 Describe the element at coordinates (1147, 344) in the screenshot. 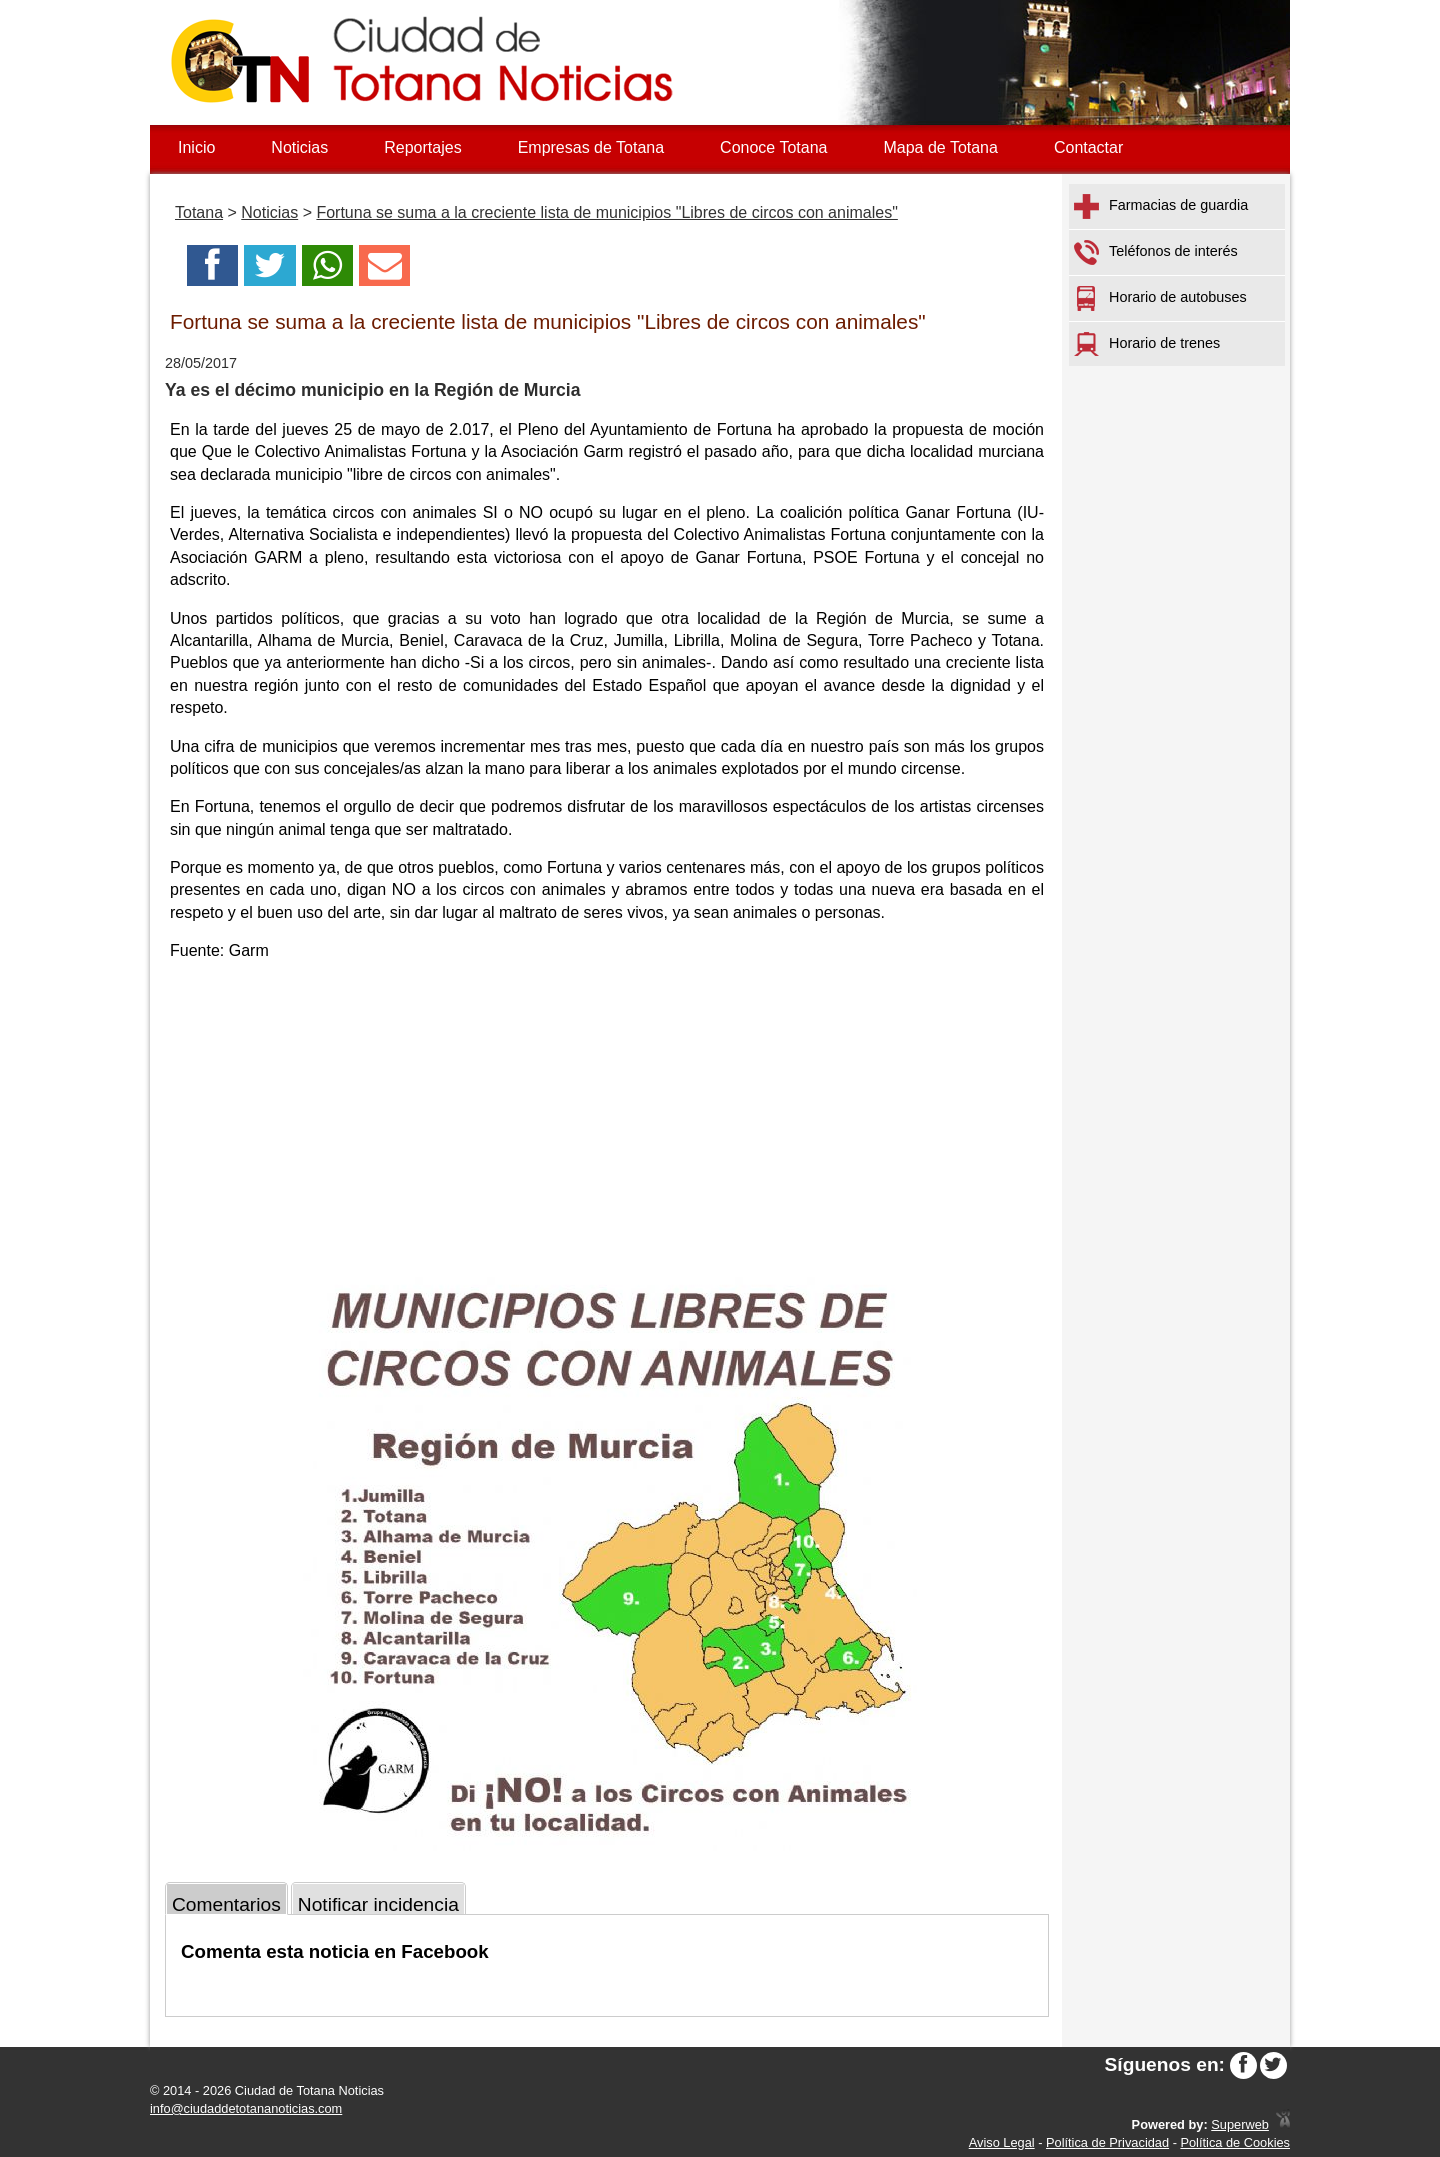

I see `Horario de trenes` at that location.